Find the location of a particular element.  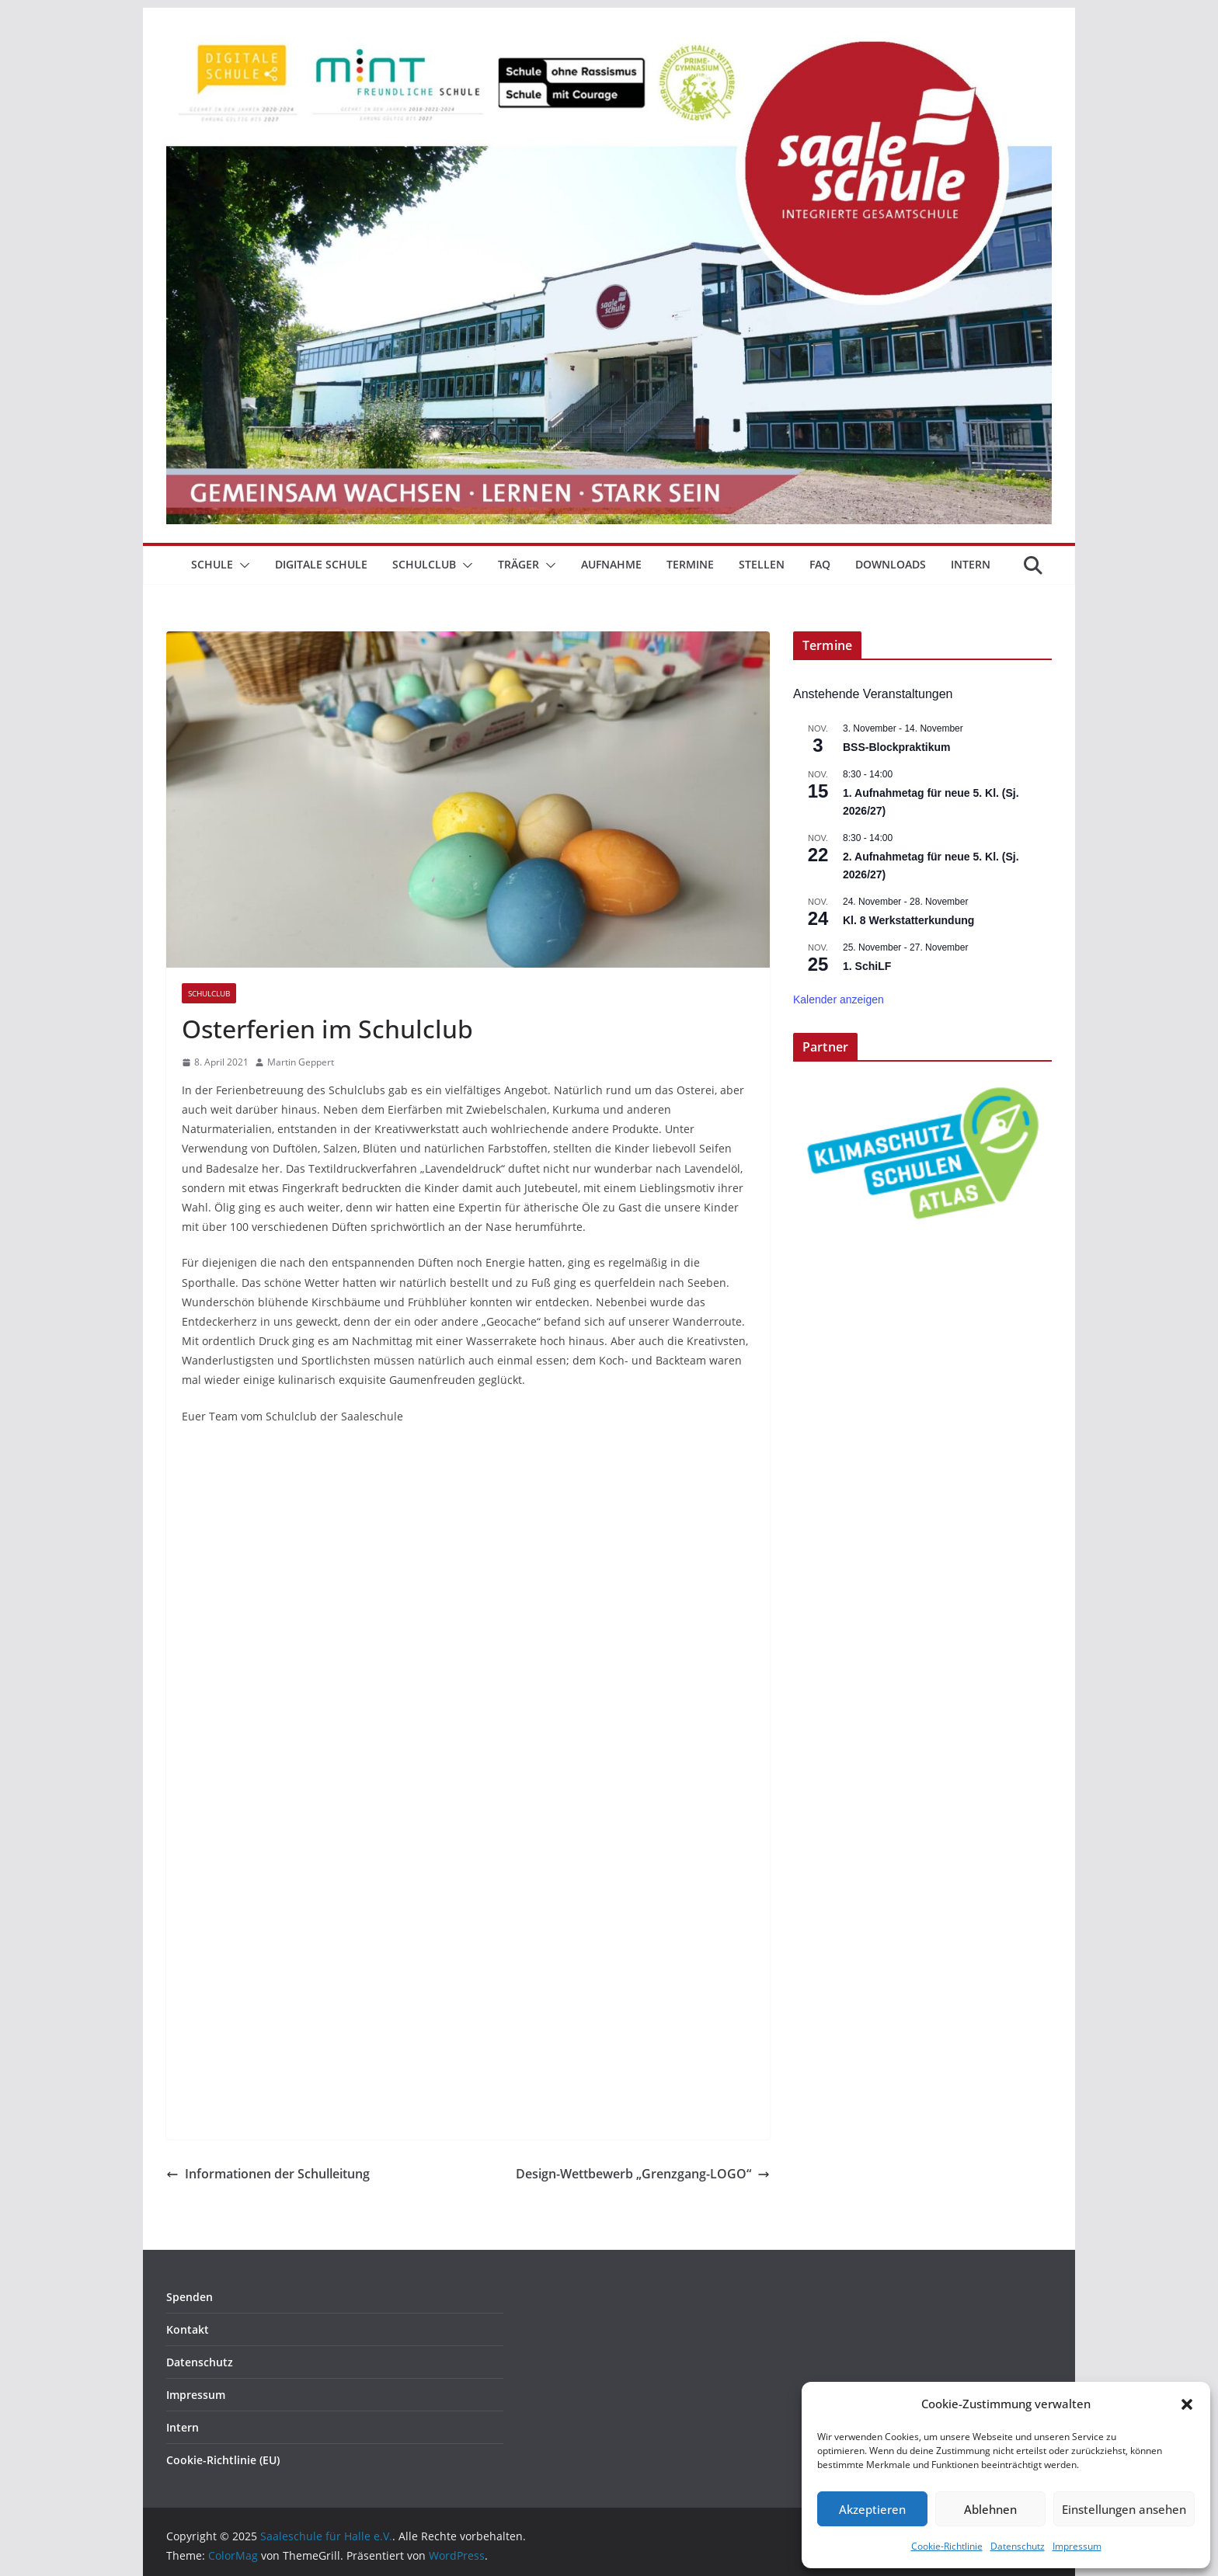

Termine is located at coordinates (690, 564).